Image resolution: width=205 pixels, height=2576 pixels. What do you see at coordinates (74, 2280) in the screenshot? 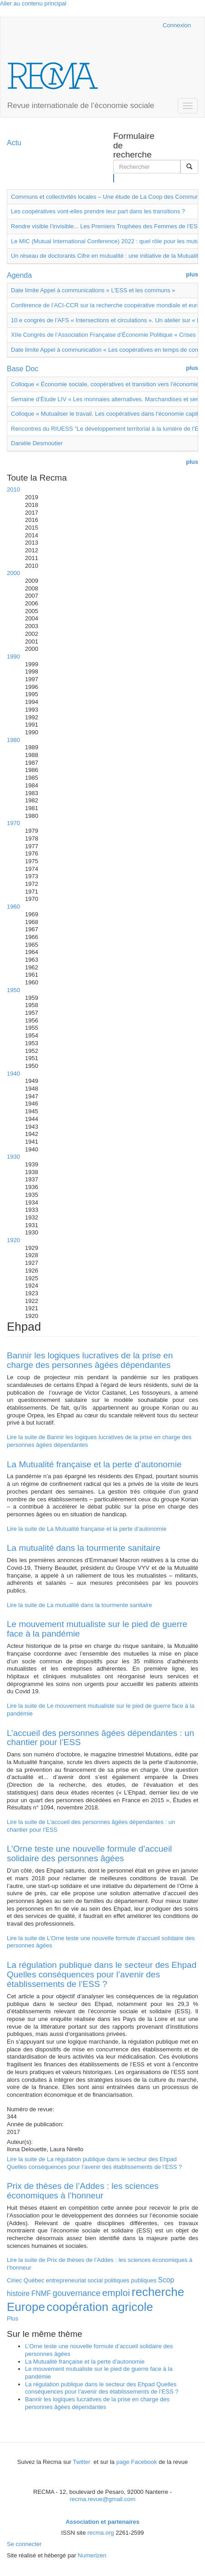
I see `entrepreneuriat social` at bounding box center [74, 2280].